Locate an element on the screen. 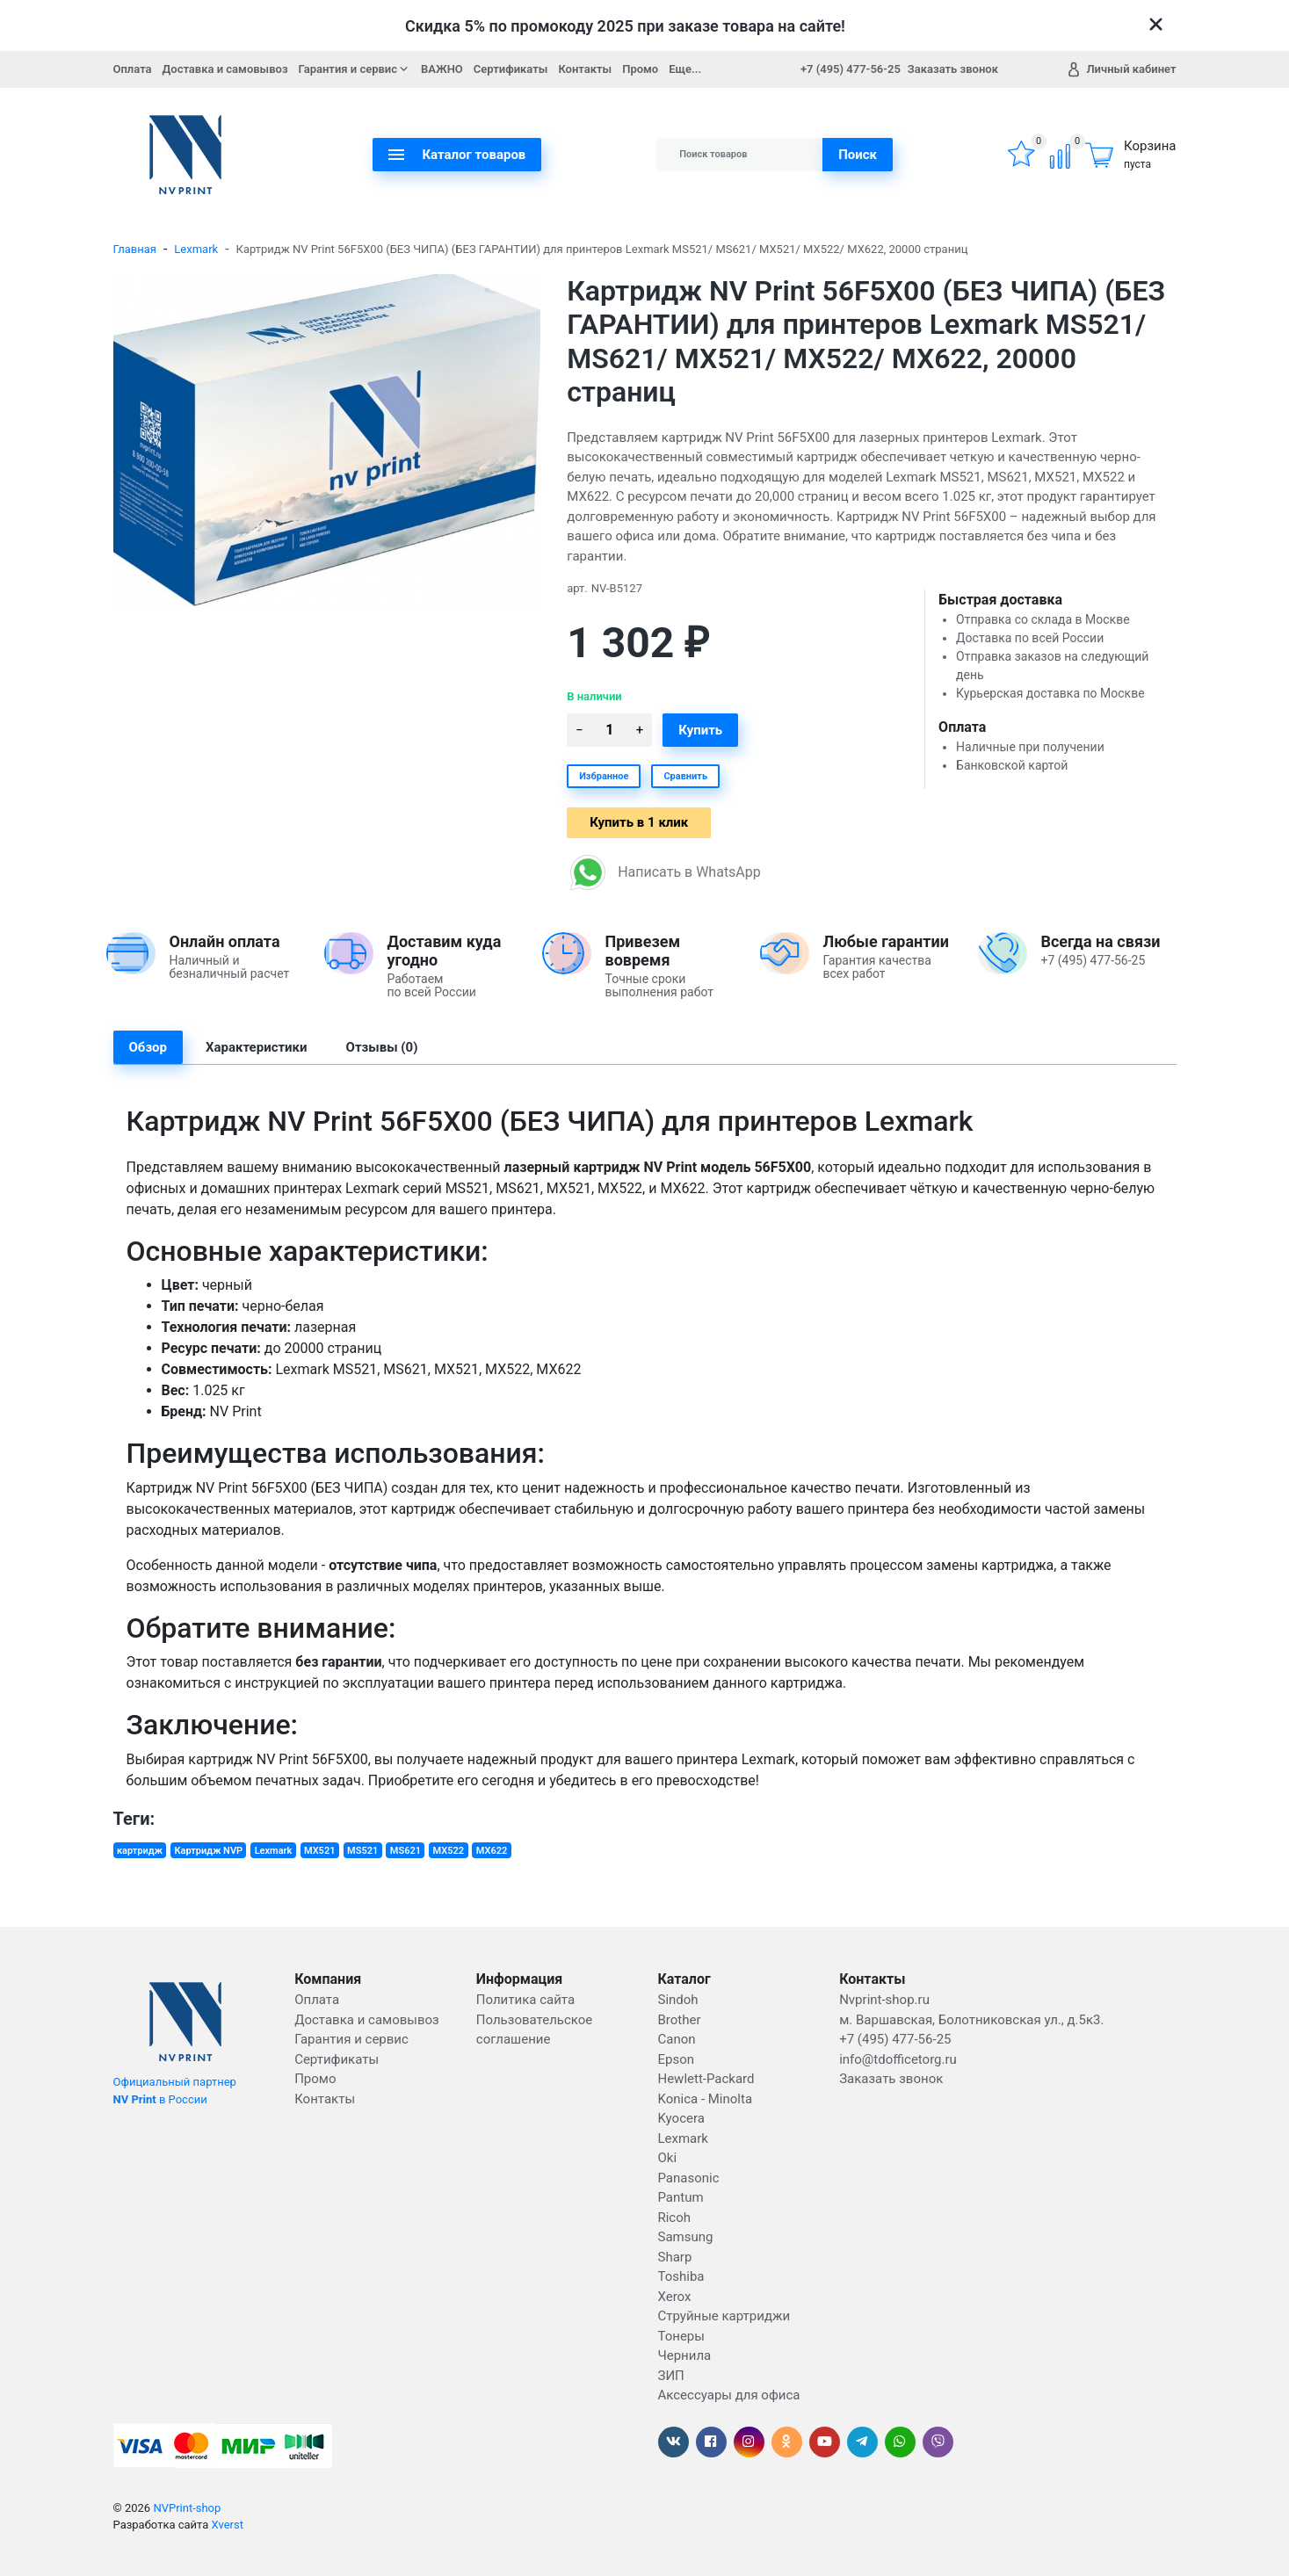 This screenshot has height=2576, width=1289. MX622 is located at coordinates (492, 1850).